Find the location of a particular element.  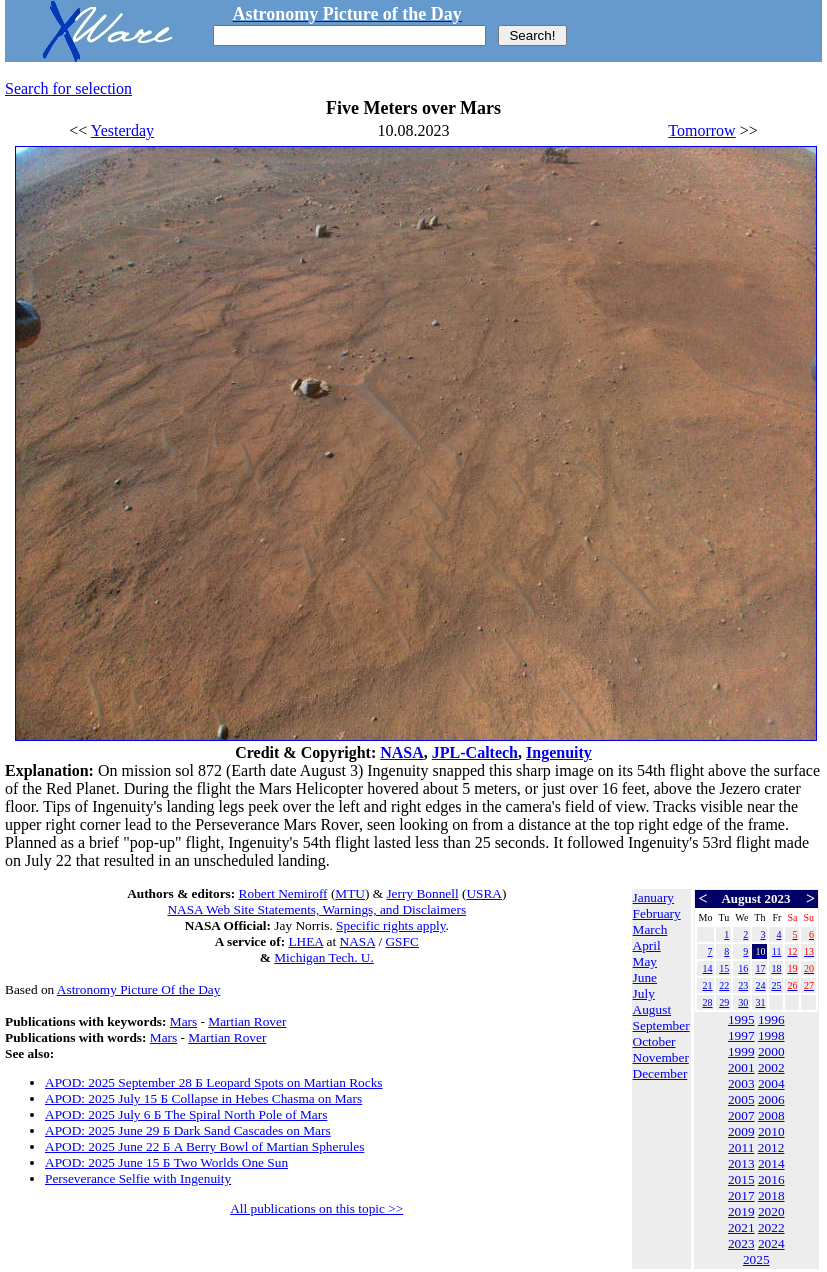

1995 is located at coordinates (741, 1019).